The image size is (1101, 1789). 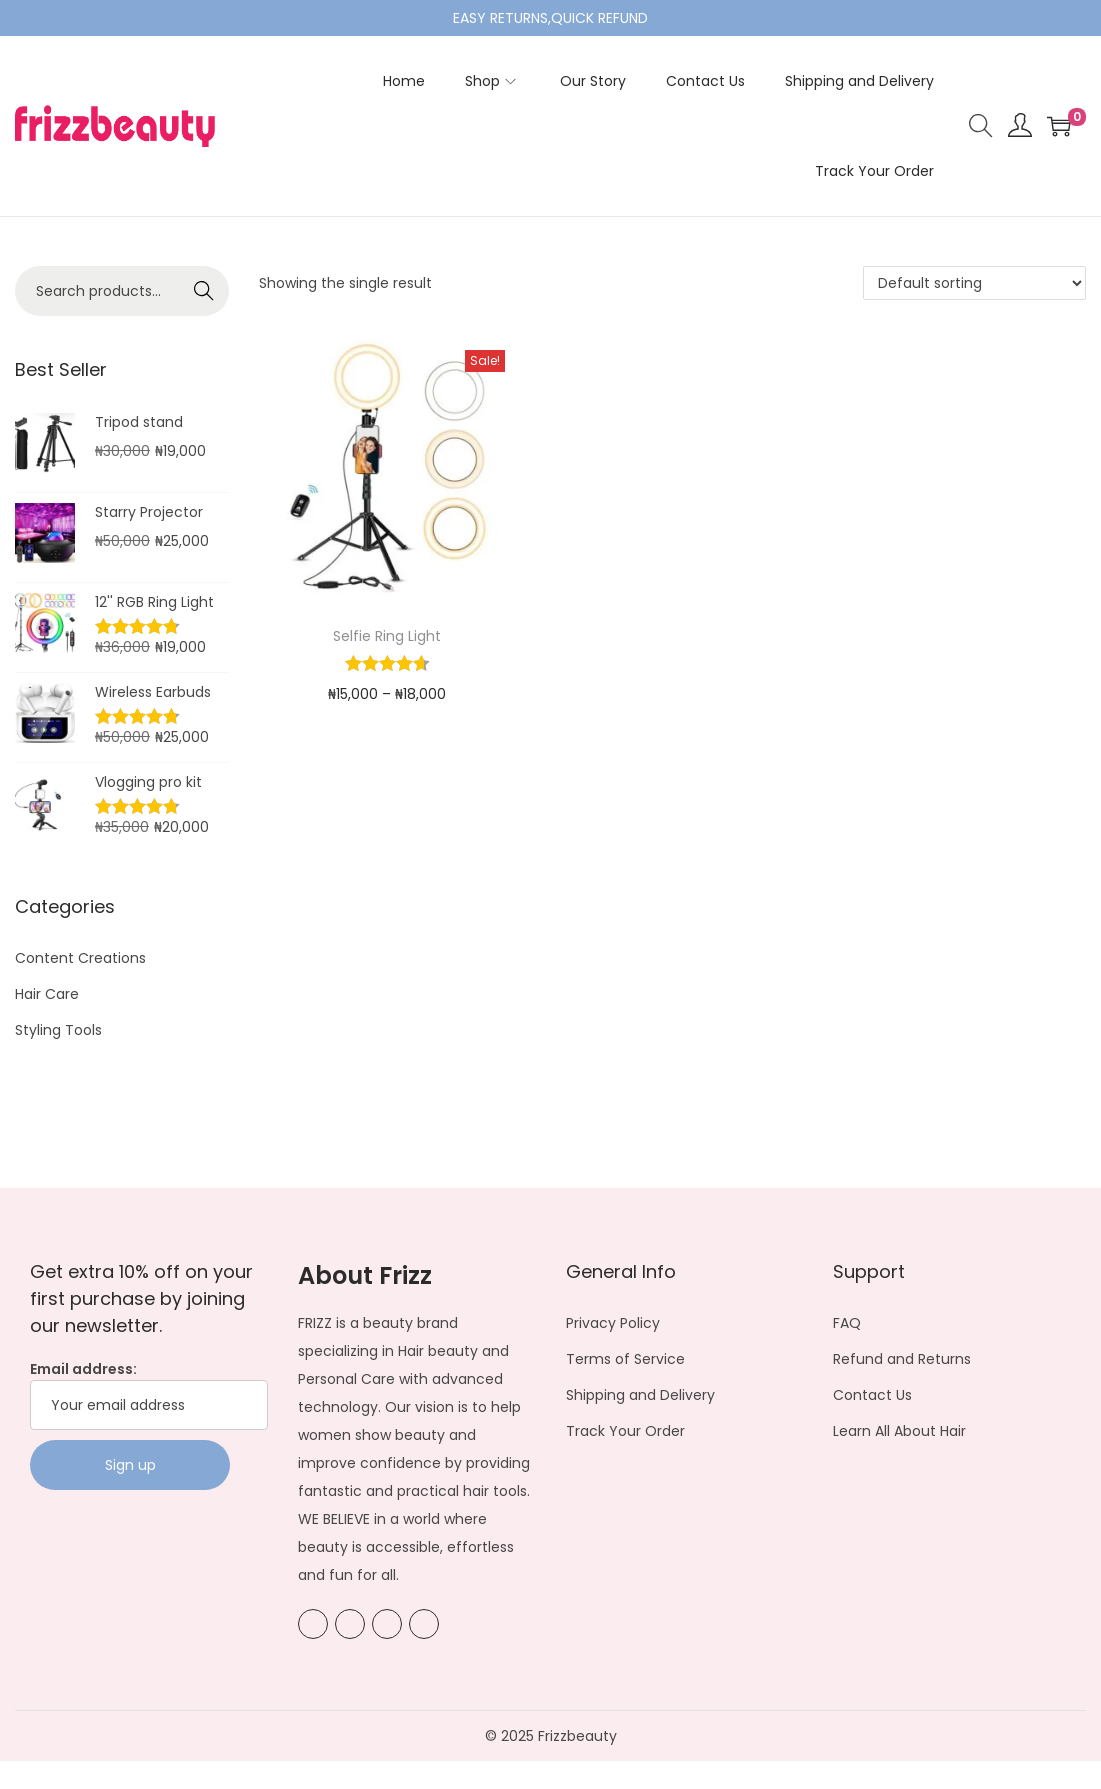 I want to click on Privacy Policy, so click(x=613, y=1323).